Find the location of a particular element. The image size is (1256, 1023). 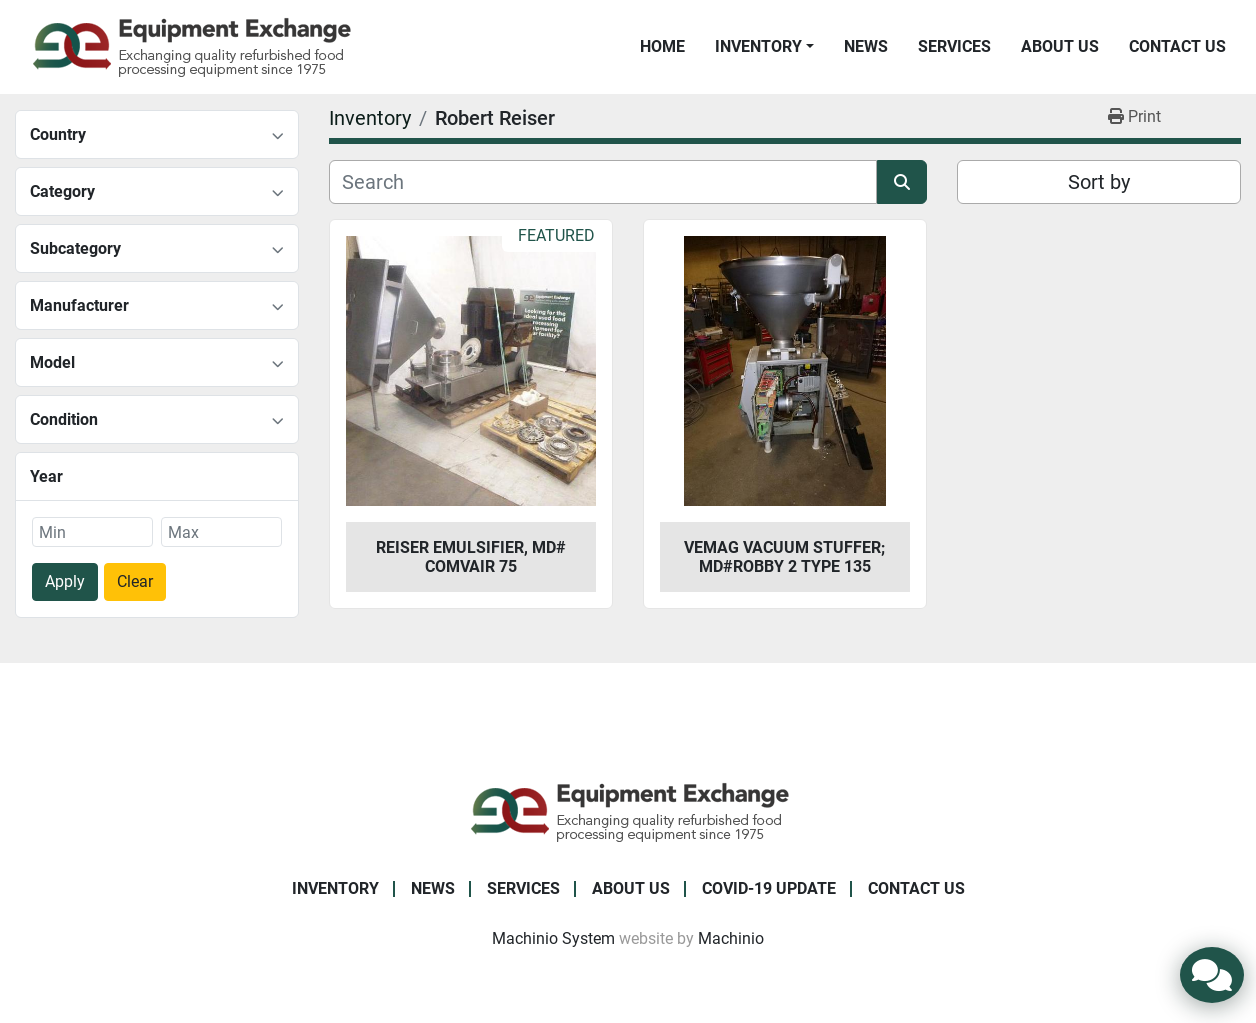

COVID-19 Update is located at coordinates (769, 888).